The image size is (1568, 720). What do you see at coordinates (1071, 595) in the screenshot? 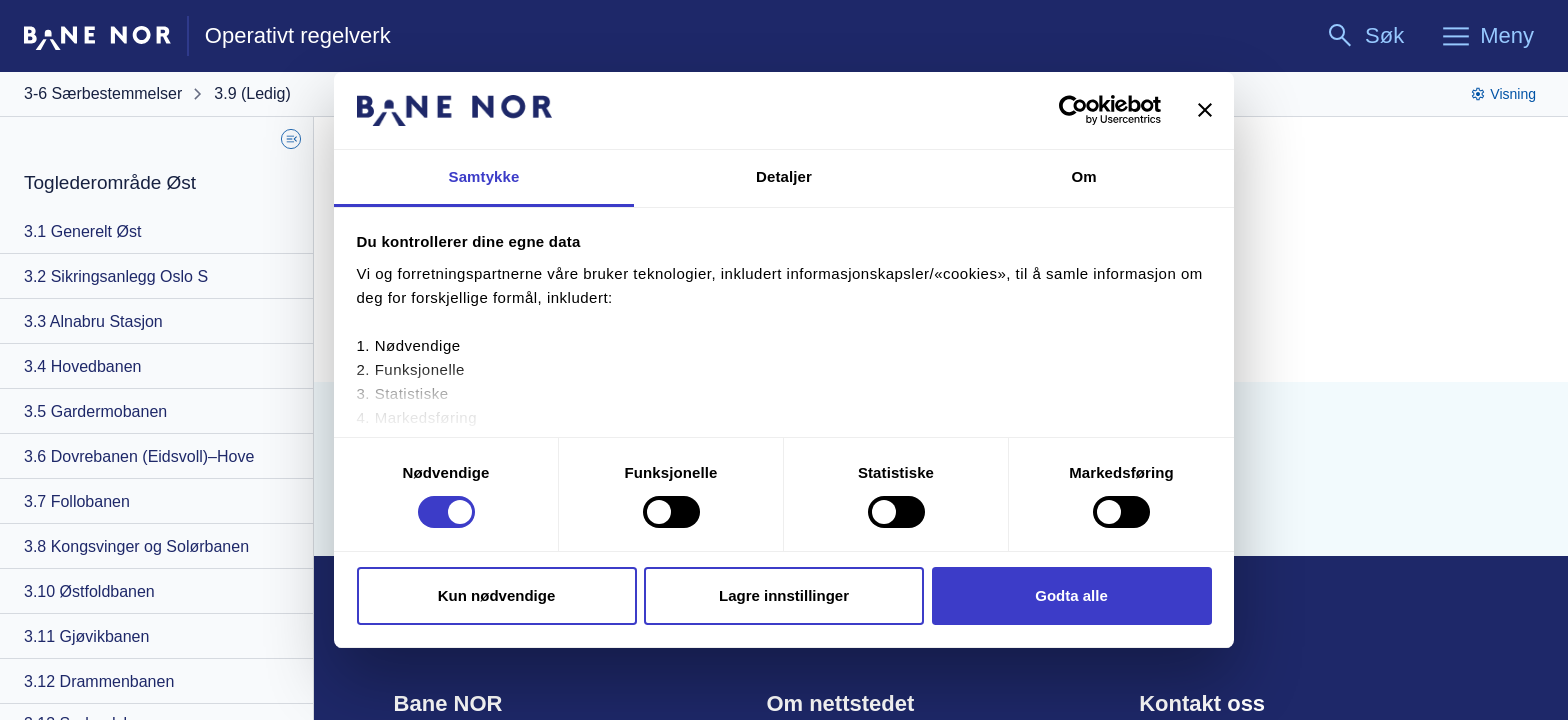
I see `Godta alle` at bounding box center [1071, 595].